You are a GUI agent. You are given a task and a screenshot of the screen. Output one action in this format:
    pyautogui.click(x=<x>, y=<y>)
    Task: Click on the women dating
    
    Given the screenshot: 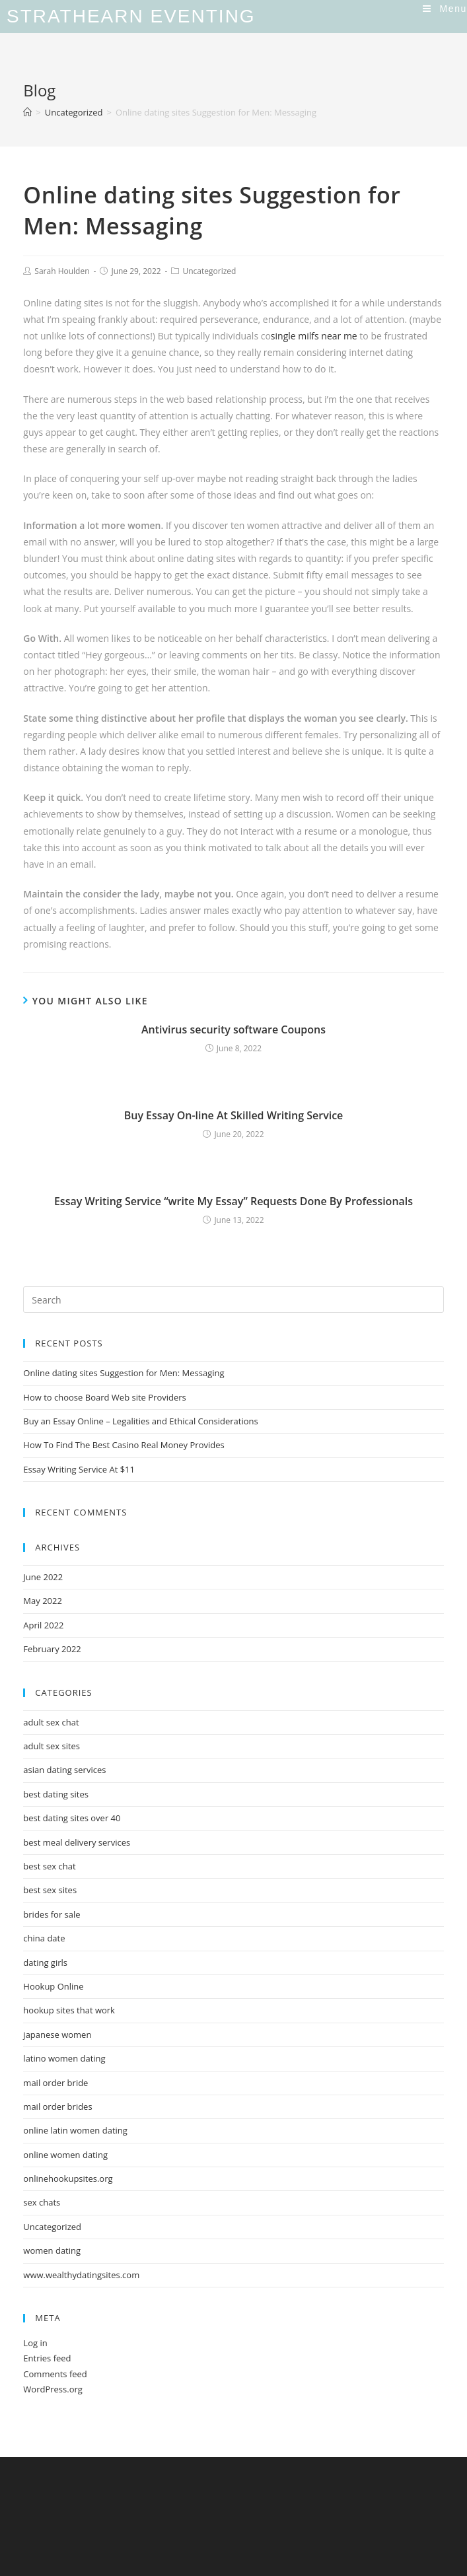 What is the action you would take?
    pyautogui.click(x=52, y=2250)
    